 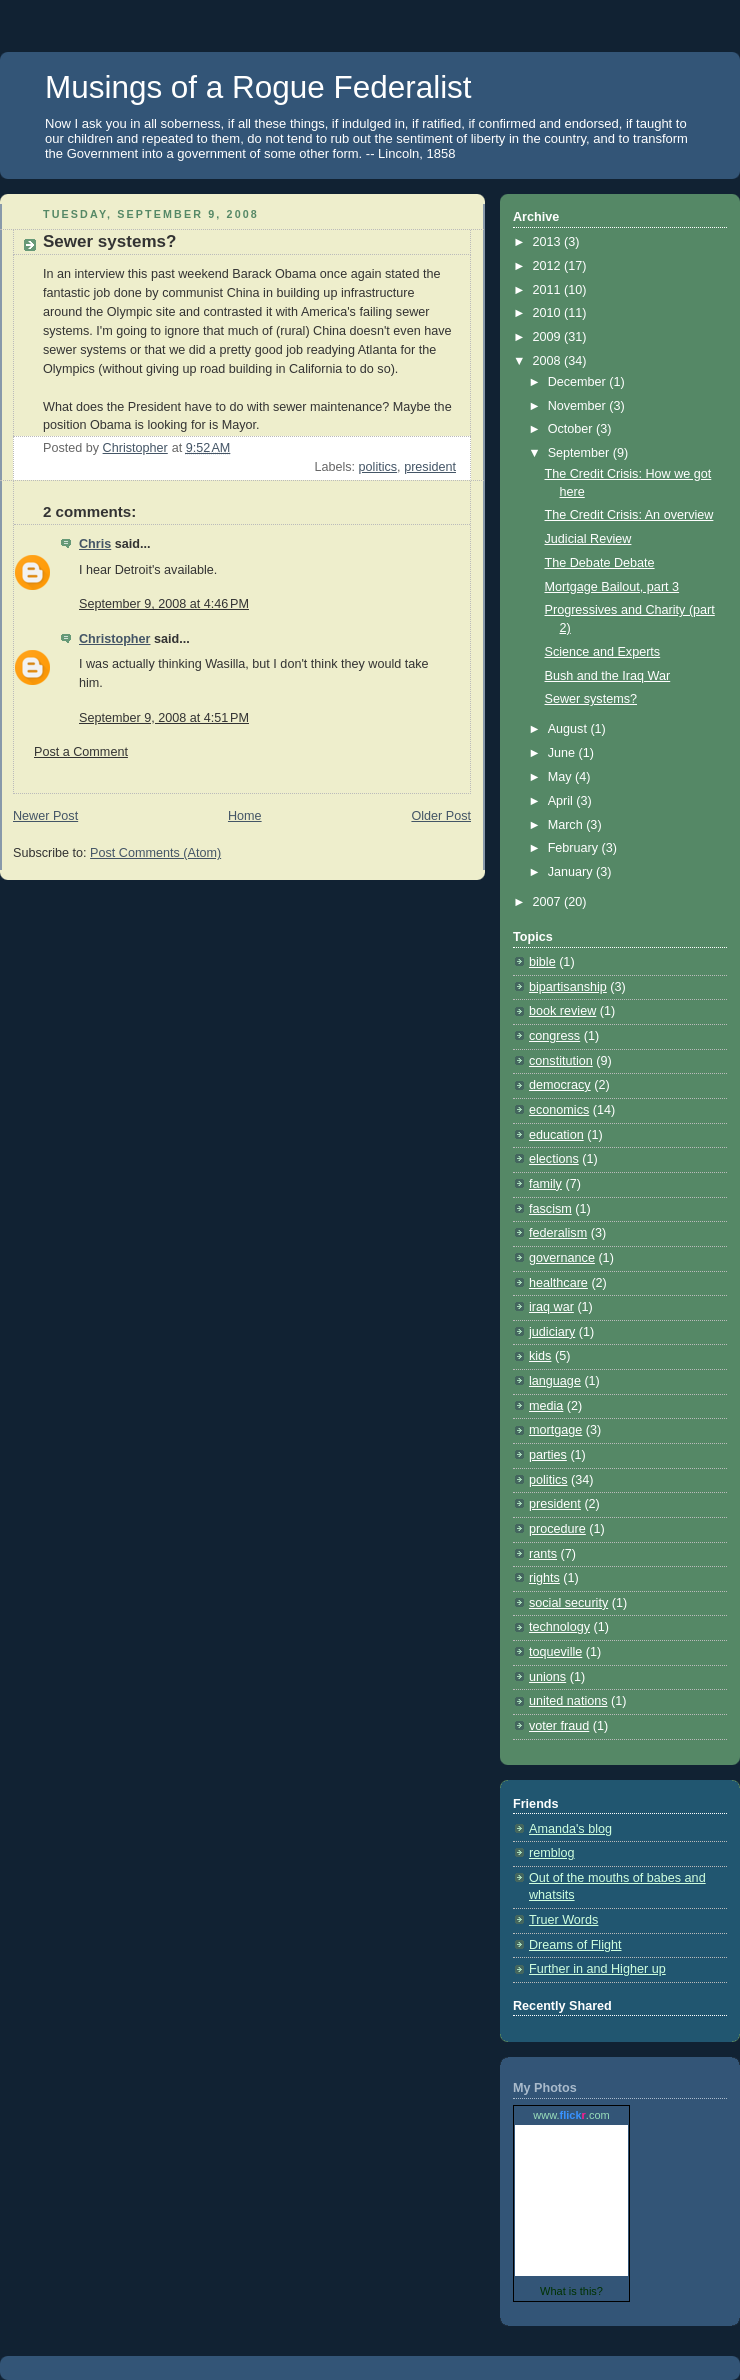 What do you see at coordinates (579, 406) in the screenshot?
I see `November` at bounding box center [579, 406].